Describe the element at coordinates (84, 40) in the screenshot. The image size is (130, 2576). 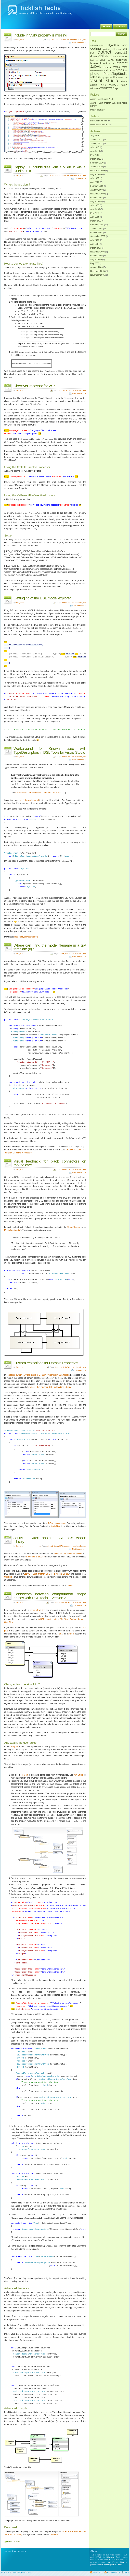
I see `vsx` at that location.